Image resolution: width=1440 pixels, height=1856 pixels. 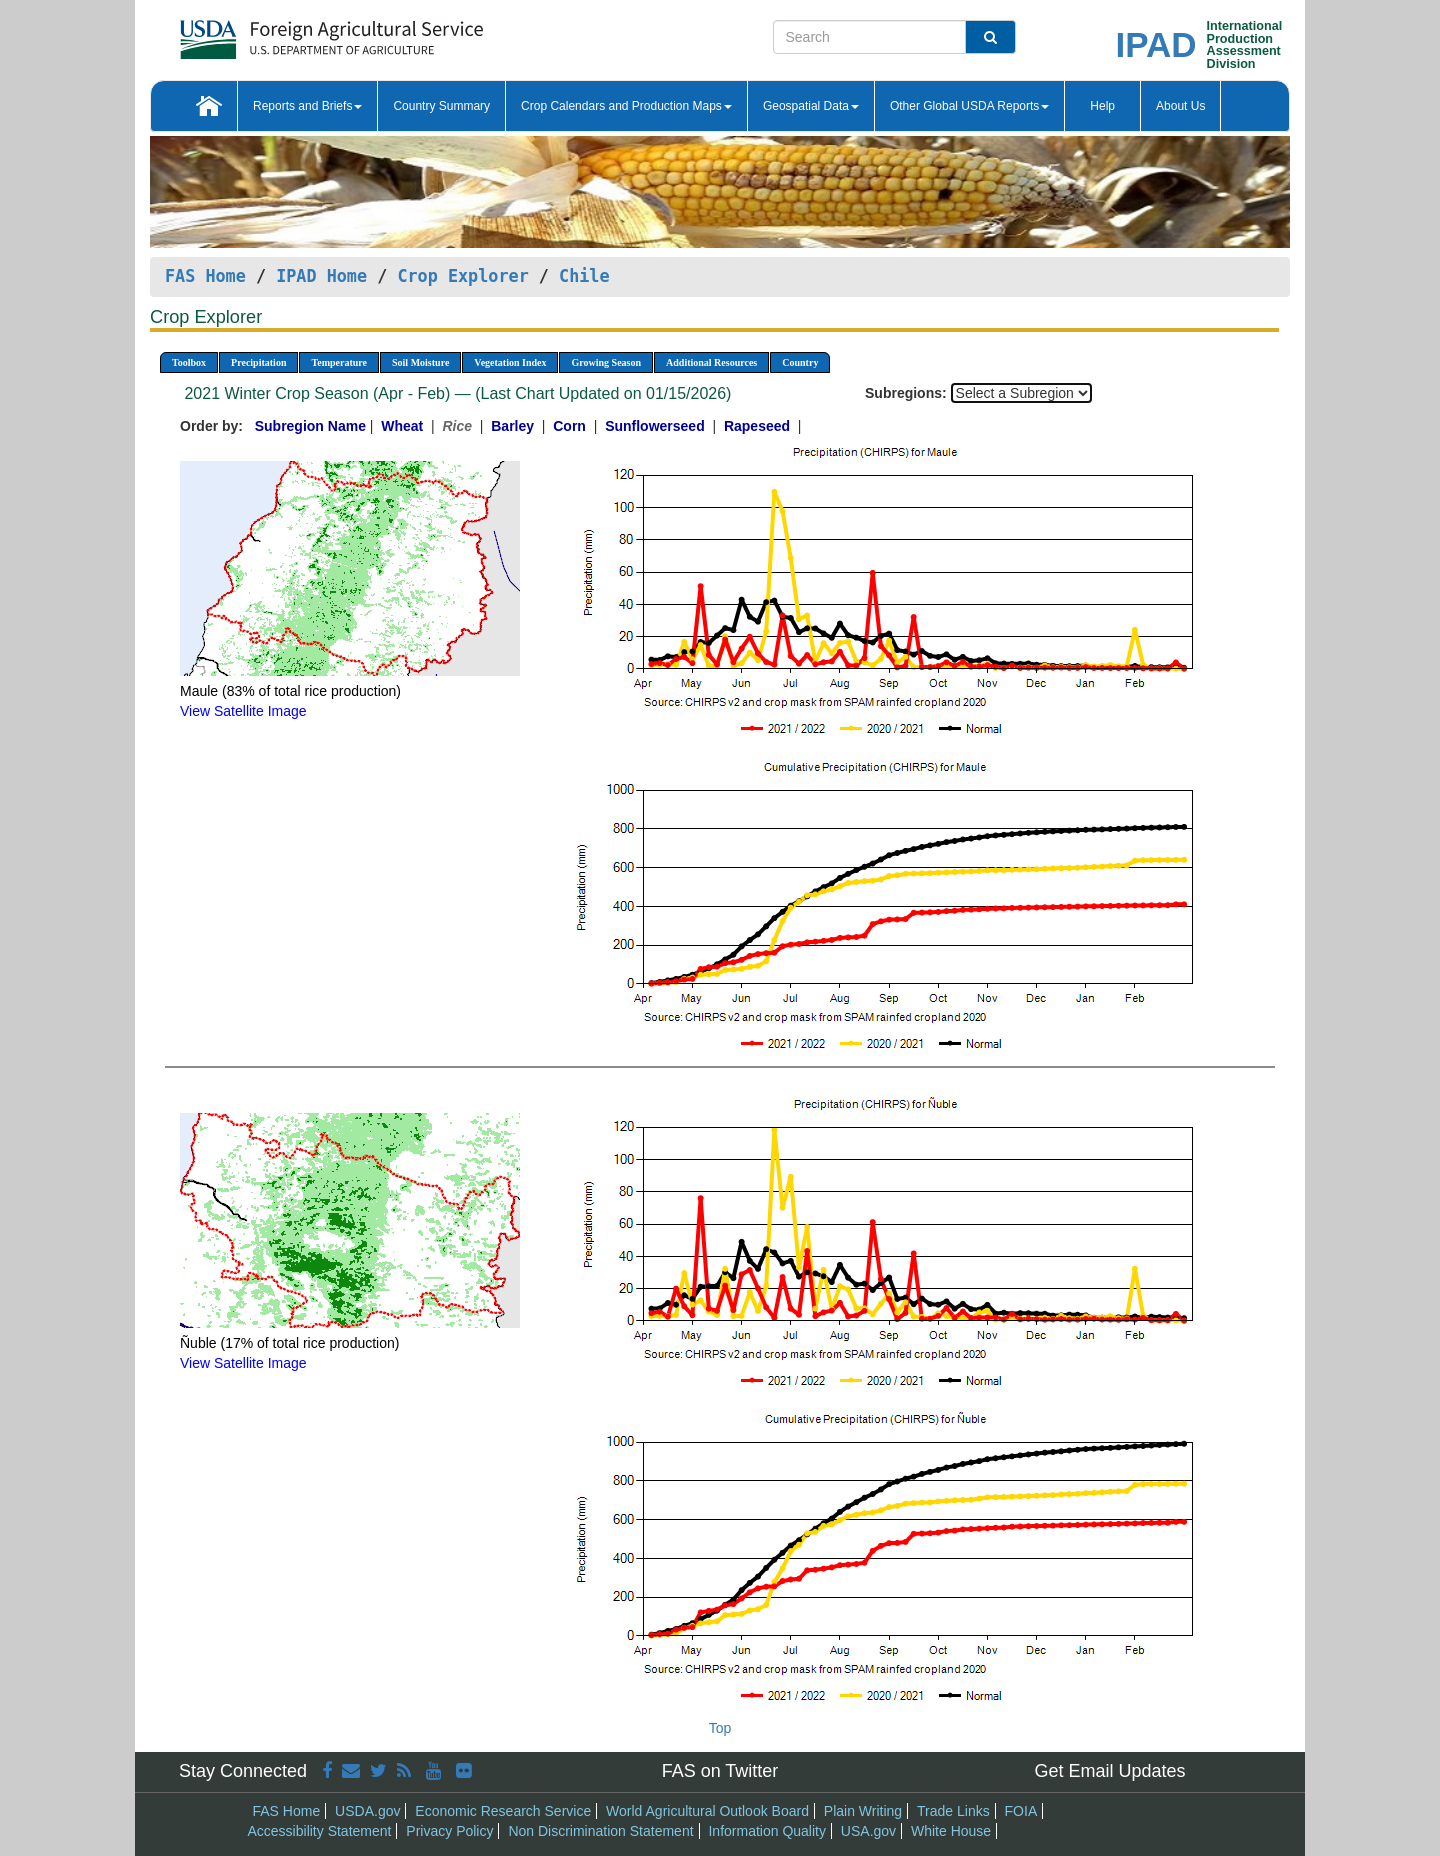 I want to click on Other Global USDA Reports, so click(x=969, y=106).